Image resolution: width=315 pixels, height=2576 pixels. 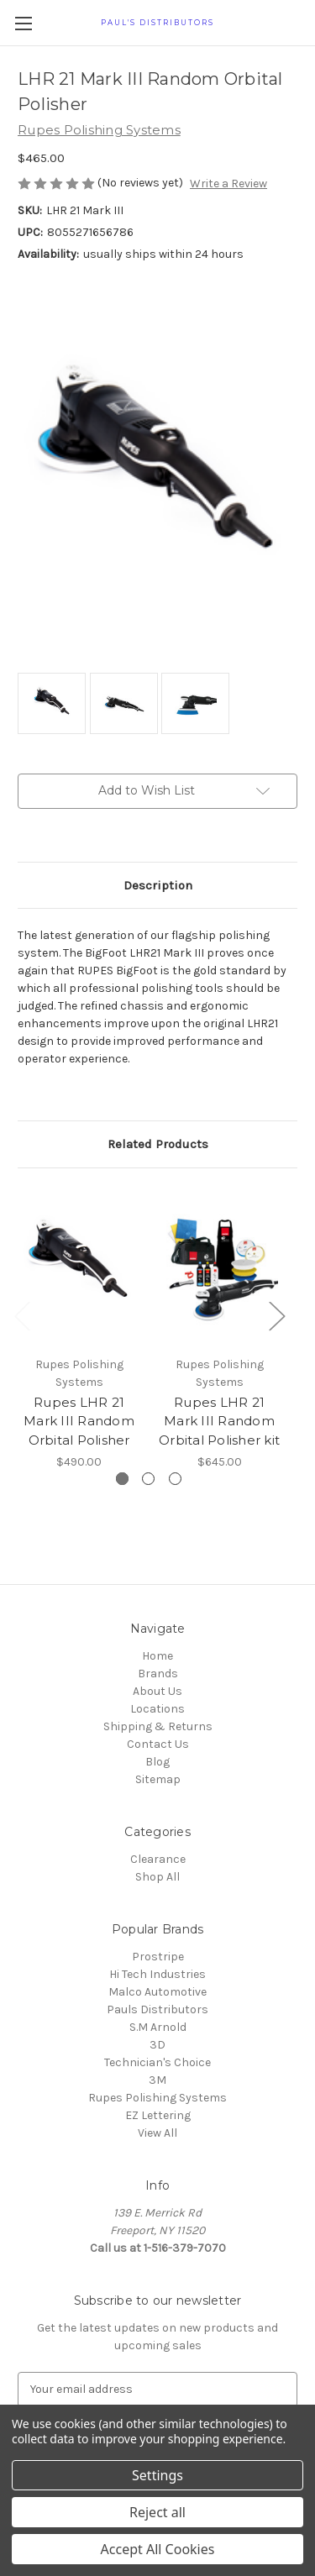 What do you see at coordinates (158, 1144) in the screenshot?
I see `Related Products [tab]` at bounding box center [158, 1144].